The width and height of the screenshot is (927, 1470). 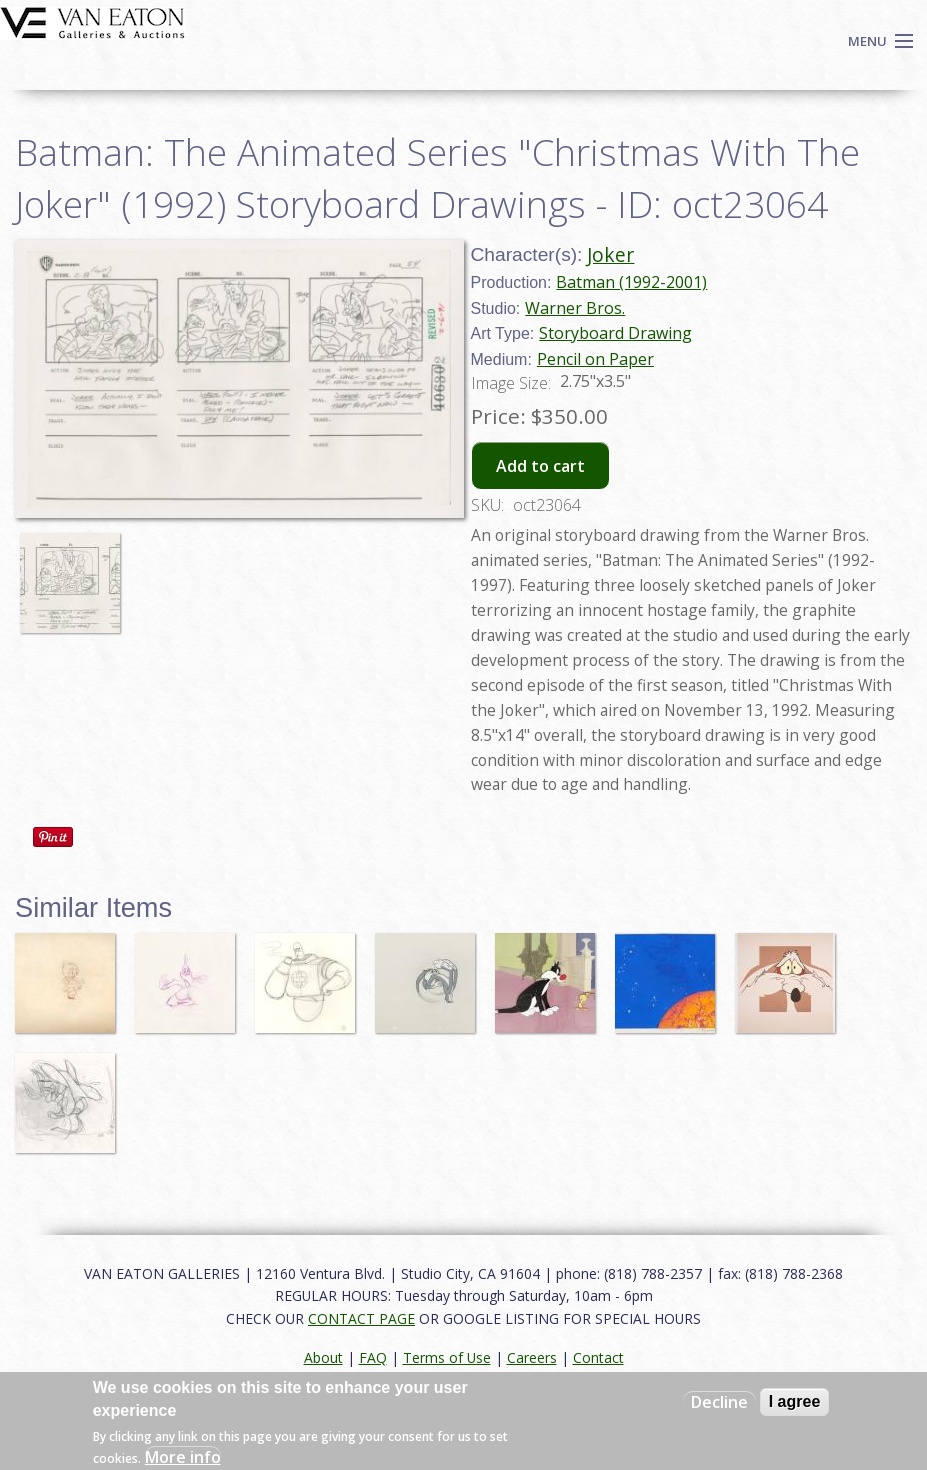 I want to click on Add to cart, so click(x=540, y=466).